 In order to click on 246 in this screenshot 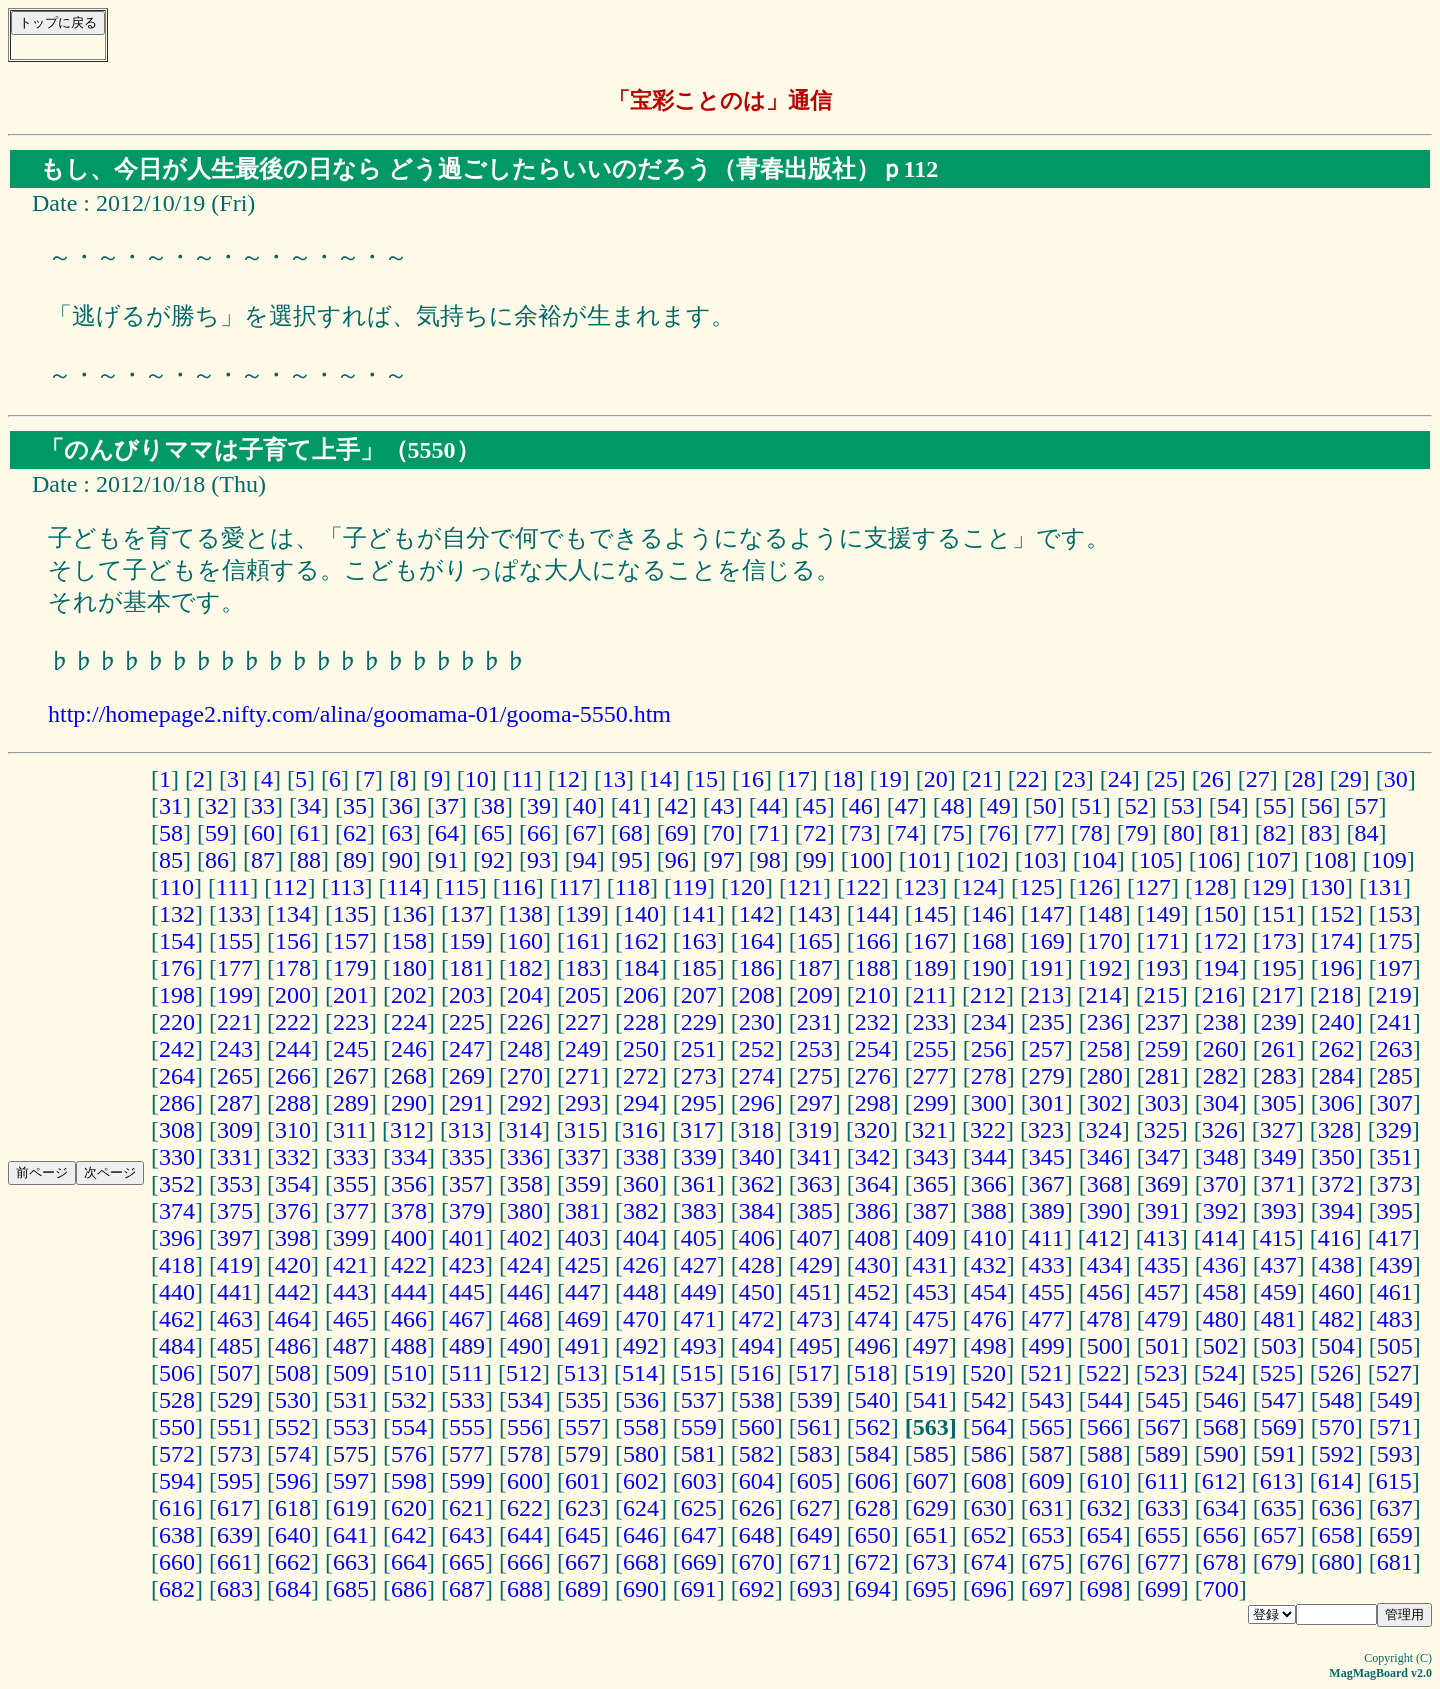, I will do `click(409, 1049)`.